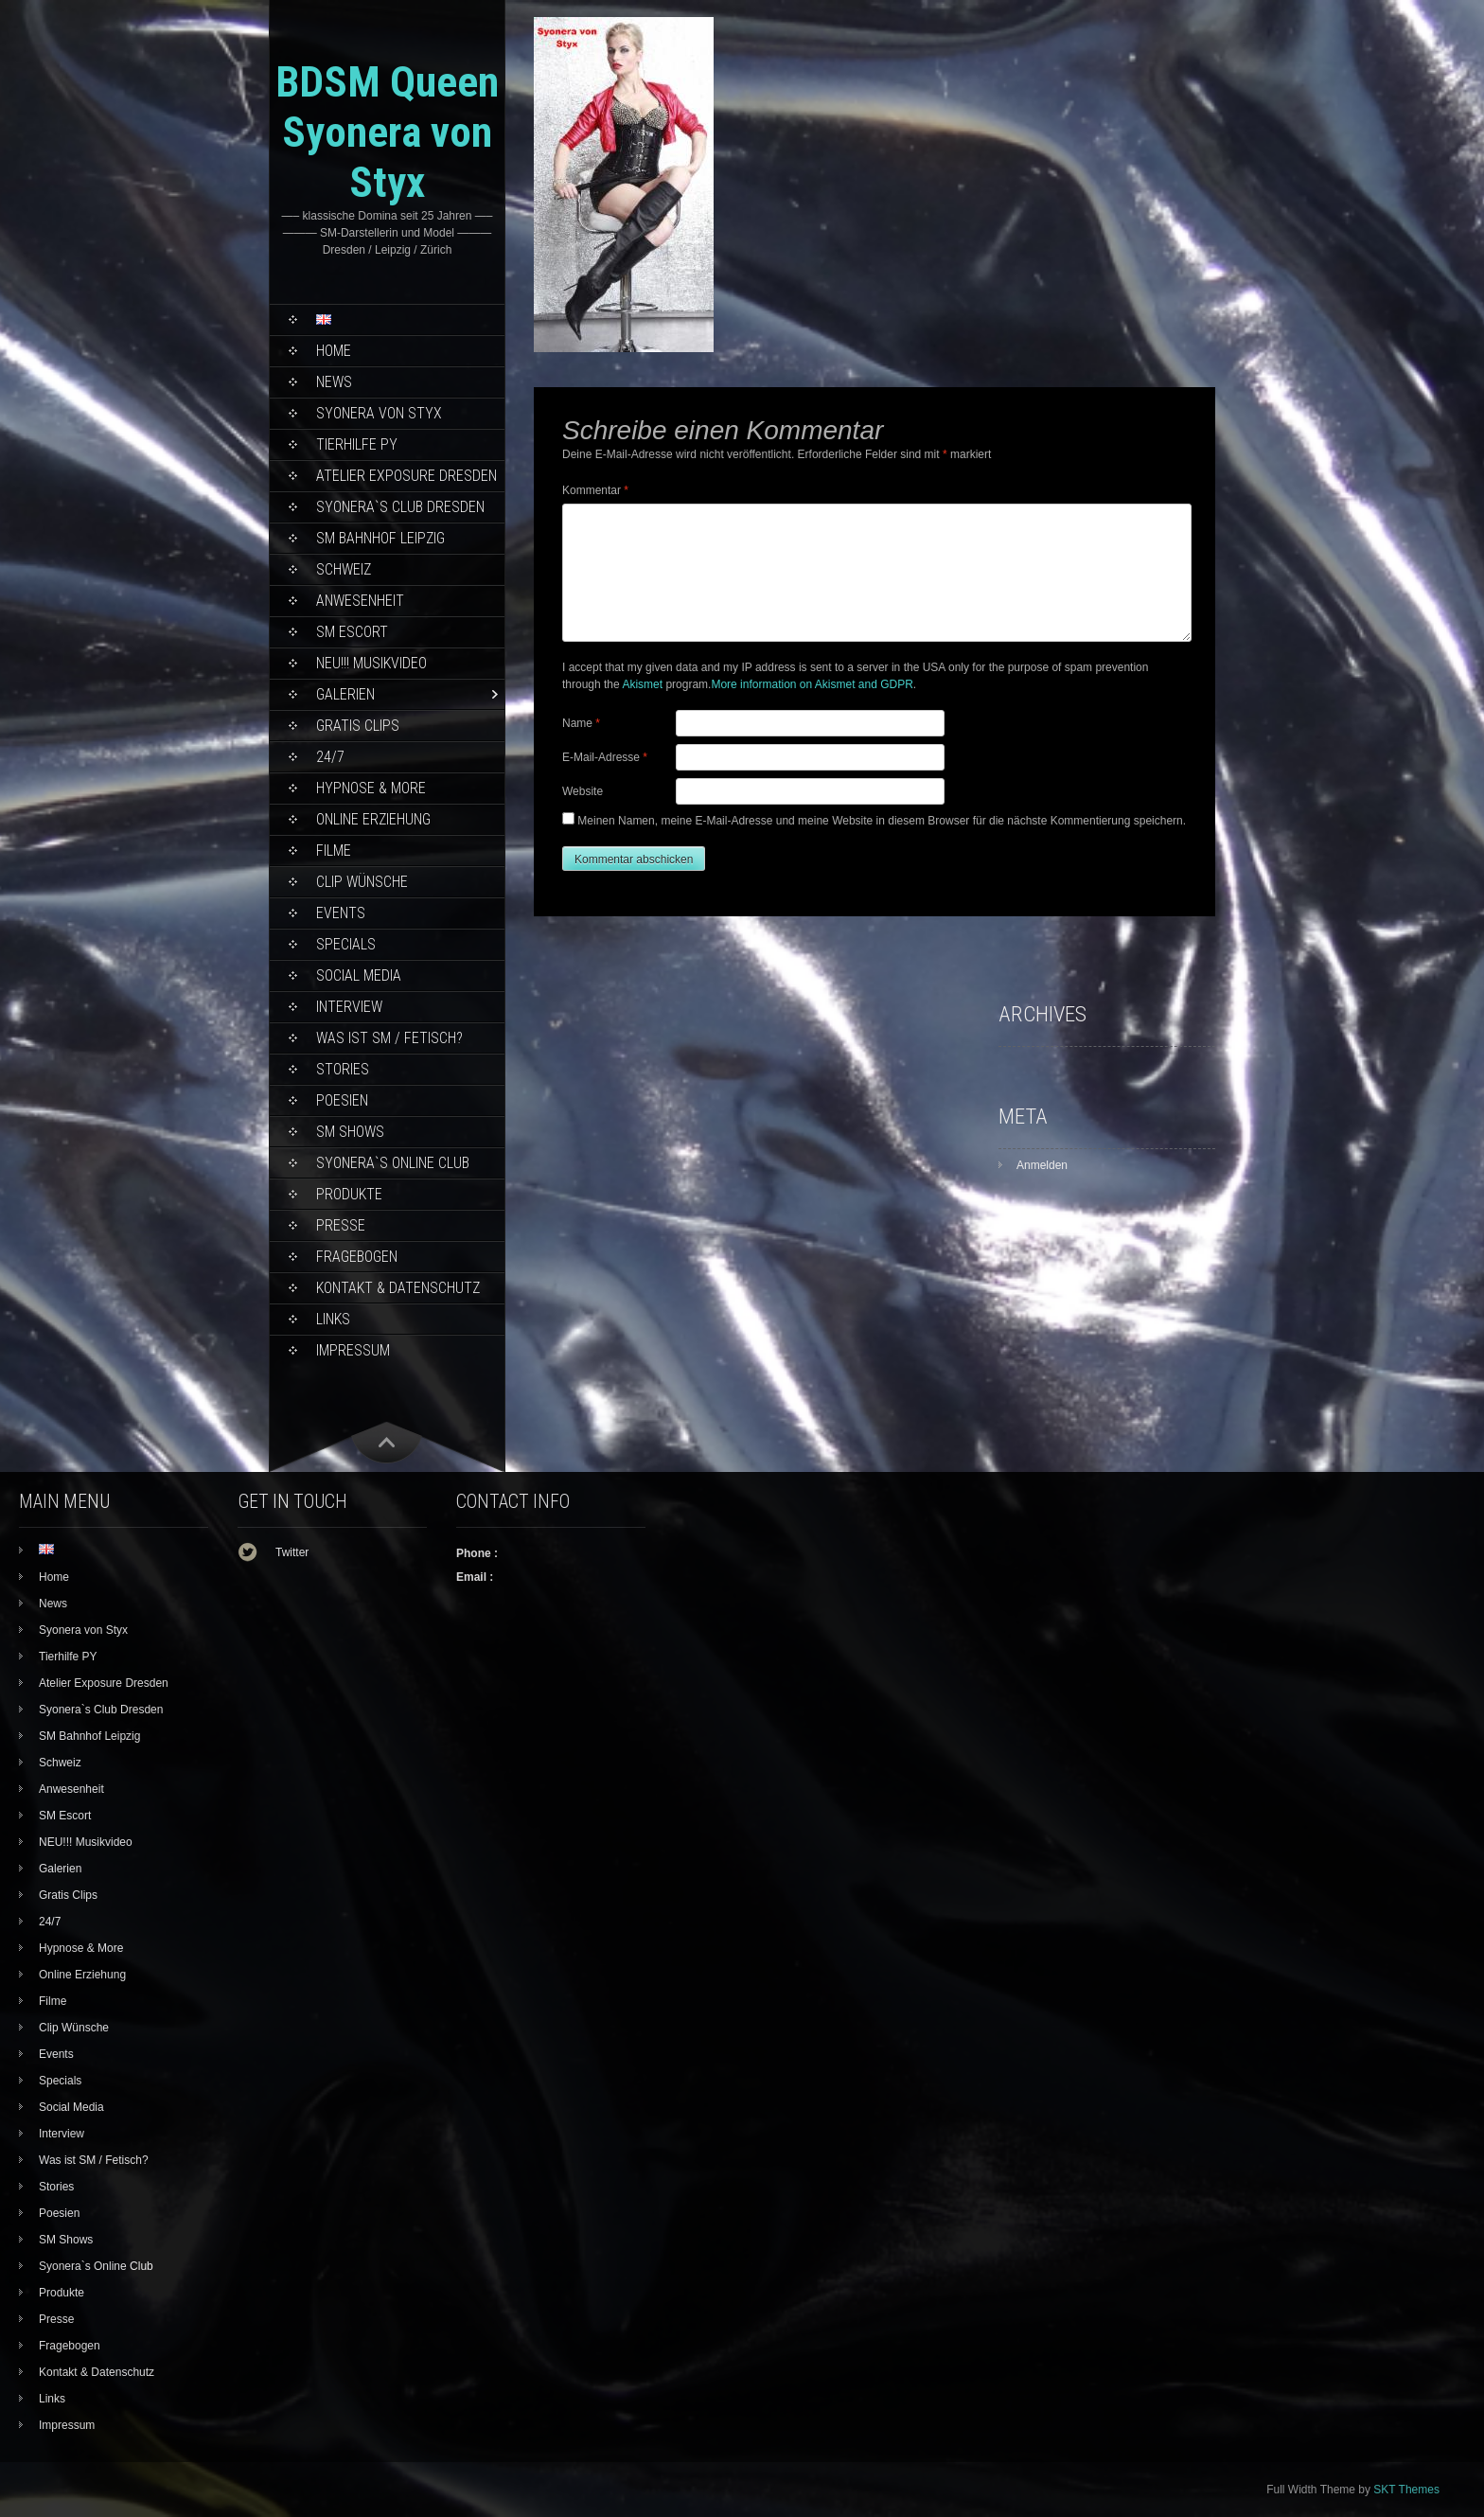 The width and height of the screenshot is (1484, 2517). What do you see at coordinates (345, 694) in the screenshot?
I see `Galerien` at bounding box center [345, 694].